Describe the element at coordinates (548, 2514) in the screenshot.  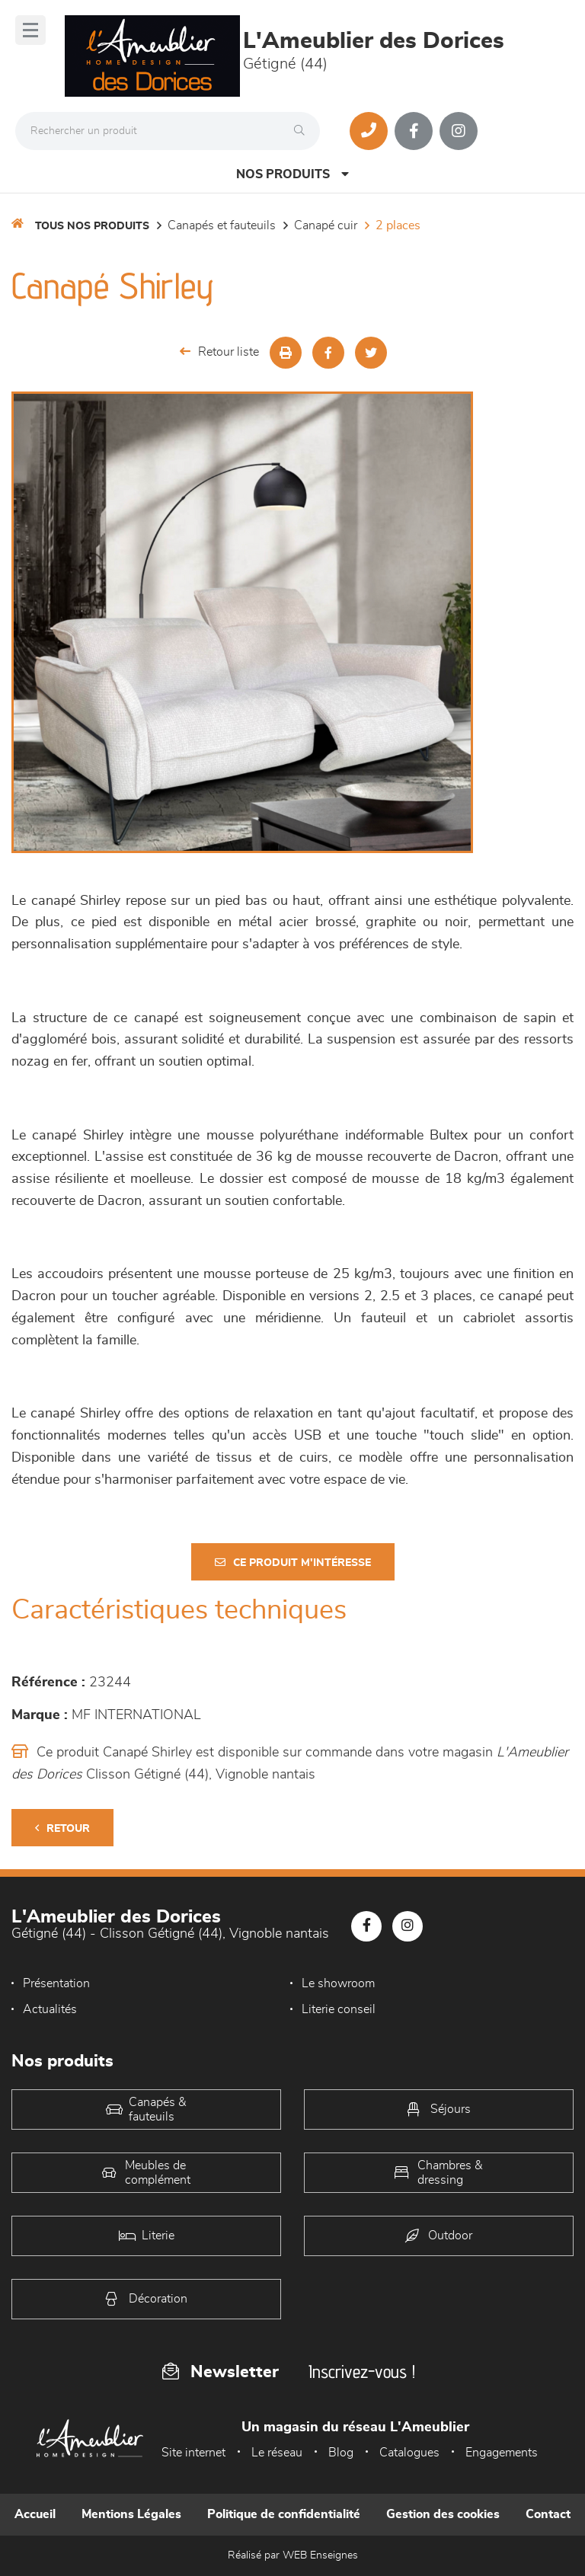
I see `Contact` at that location.